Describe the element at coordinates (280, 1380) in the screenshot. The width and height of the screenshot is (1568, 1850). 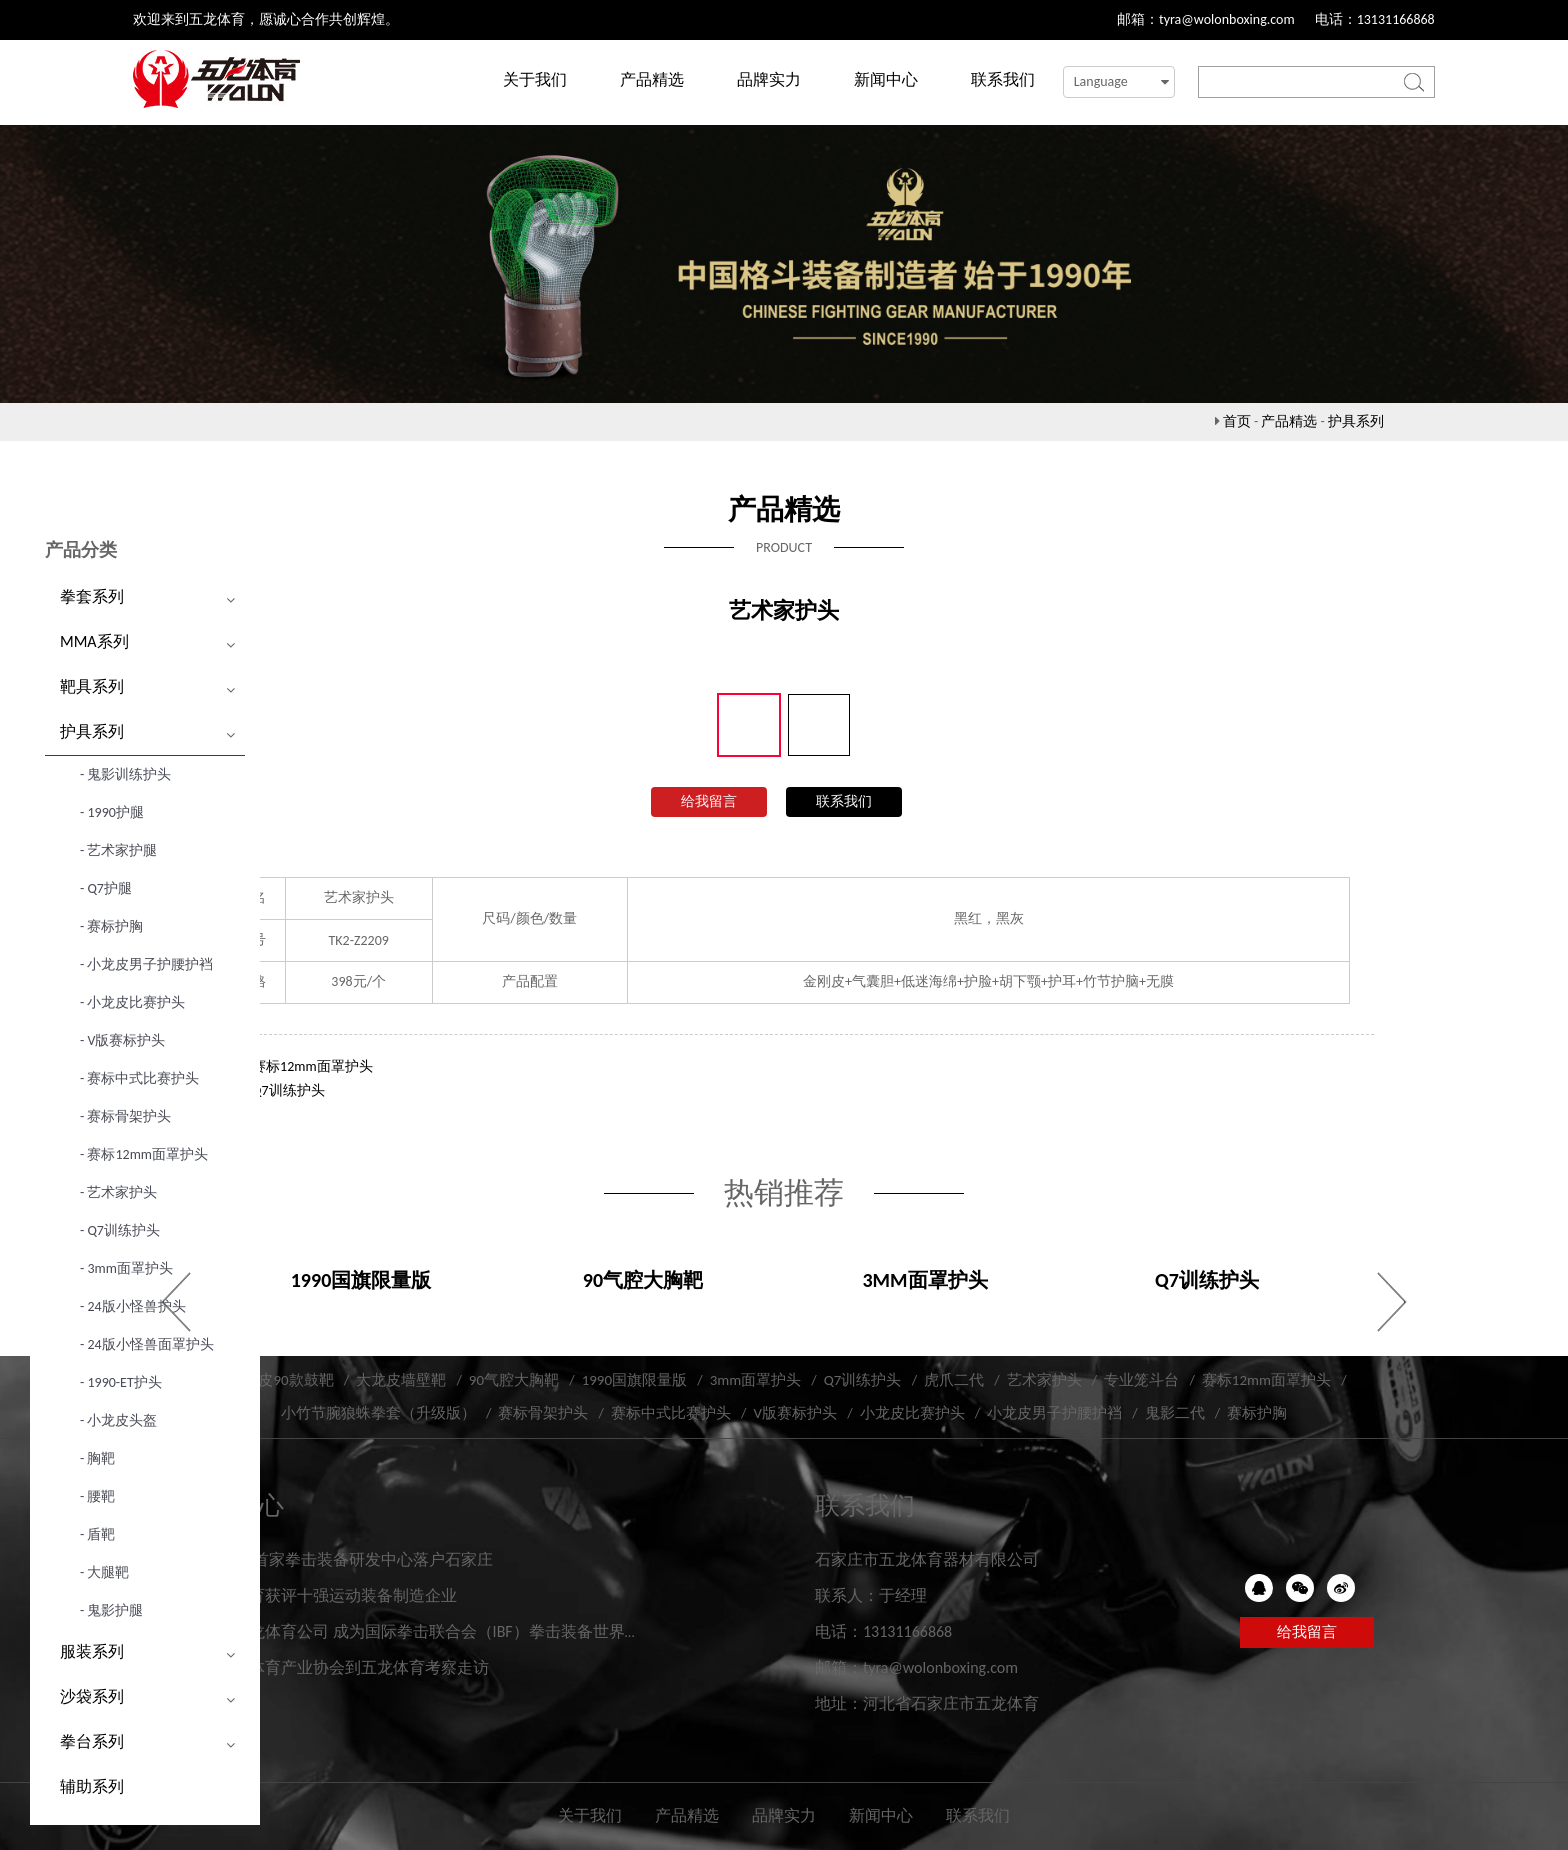
I see `大龙皮90款鼓靶` at that location.